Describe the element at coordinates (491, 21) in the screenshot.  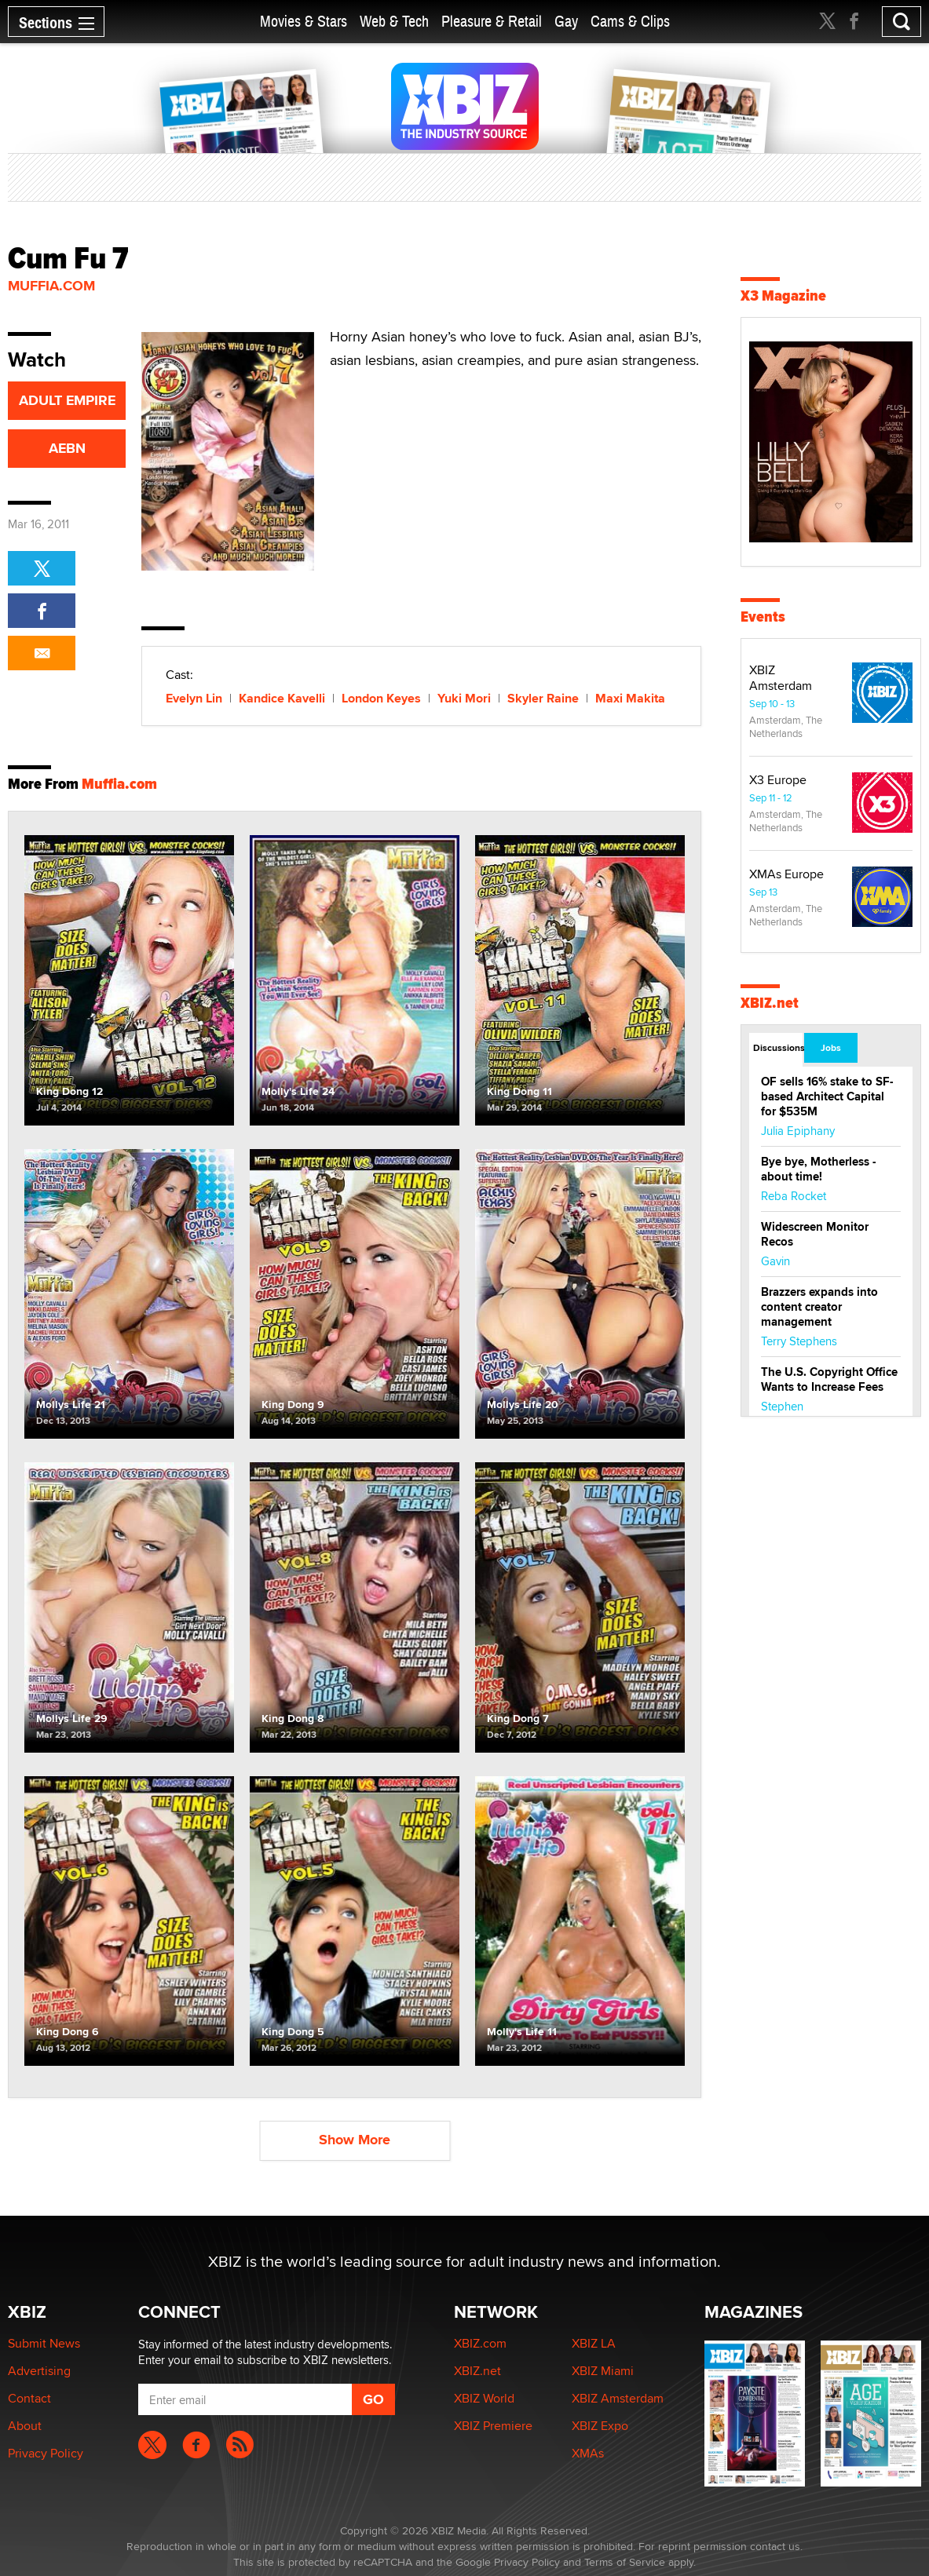
I see `Pleasure & Retail` at that location.